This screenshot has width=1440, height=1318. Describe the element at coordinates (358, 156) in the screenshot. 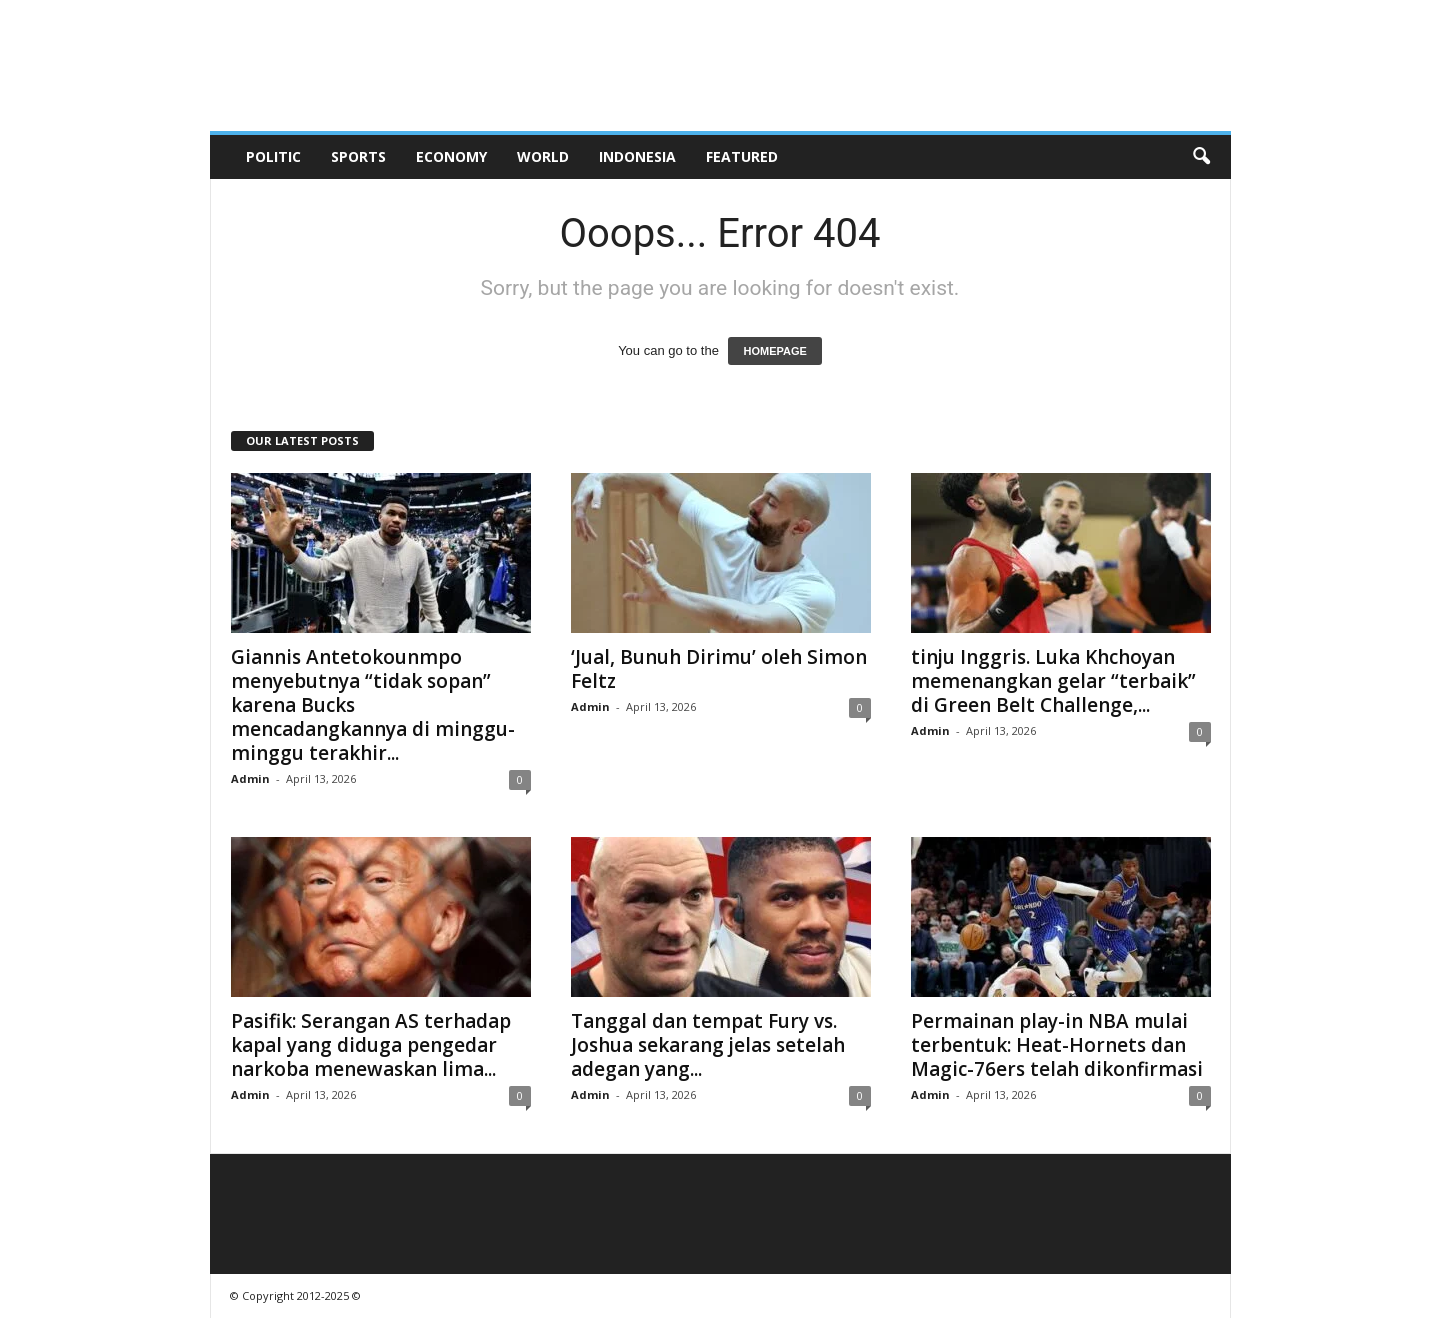

I see `Sports` at that location.